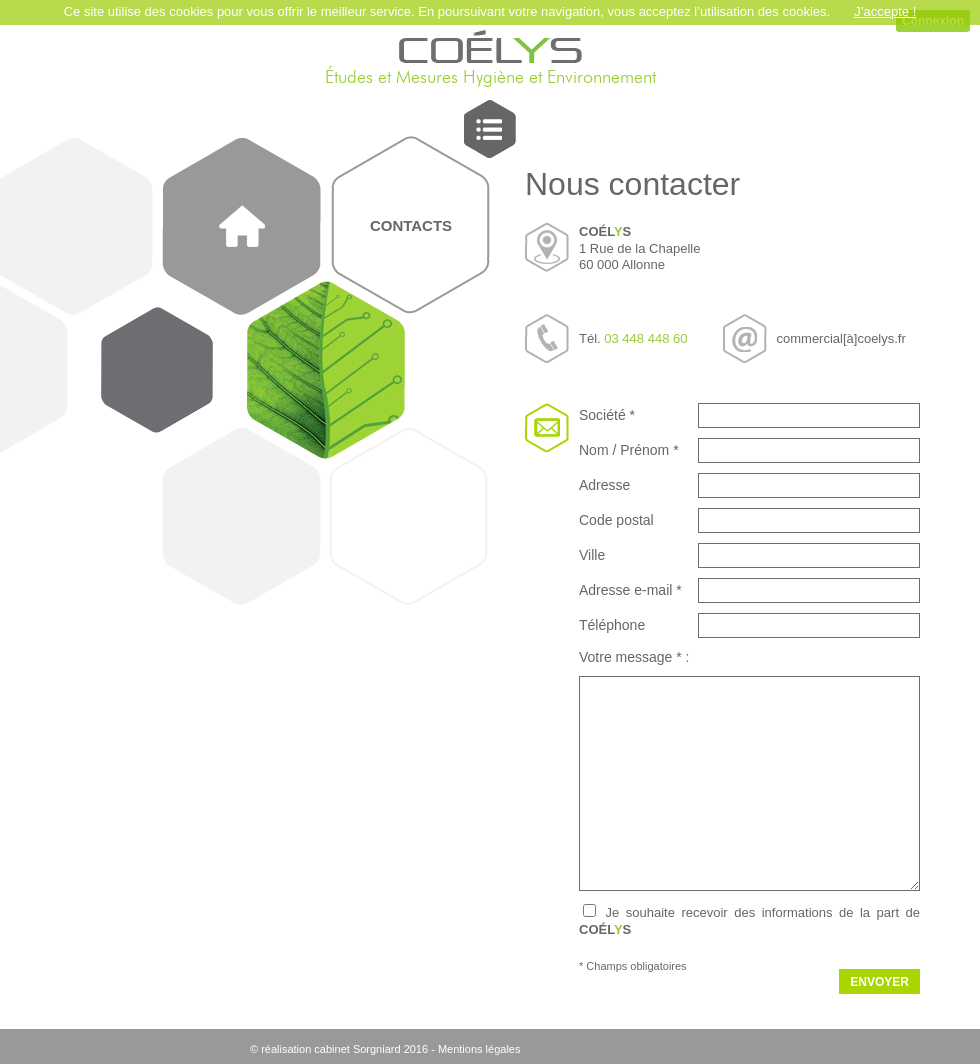 The width and height of the screenshot is (980, 1064). I want to click on Nom / Prénom *, so click(629, 450).